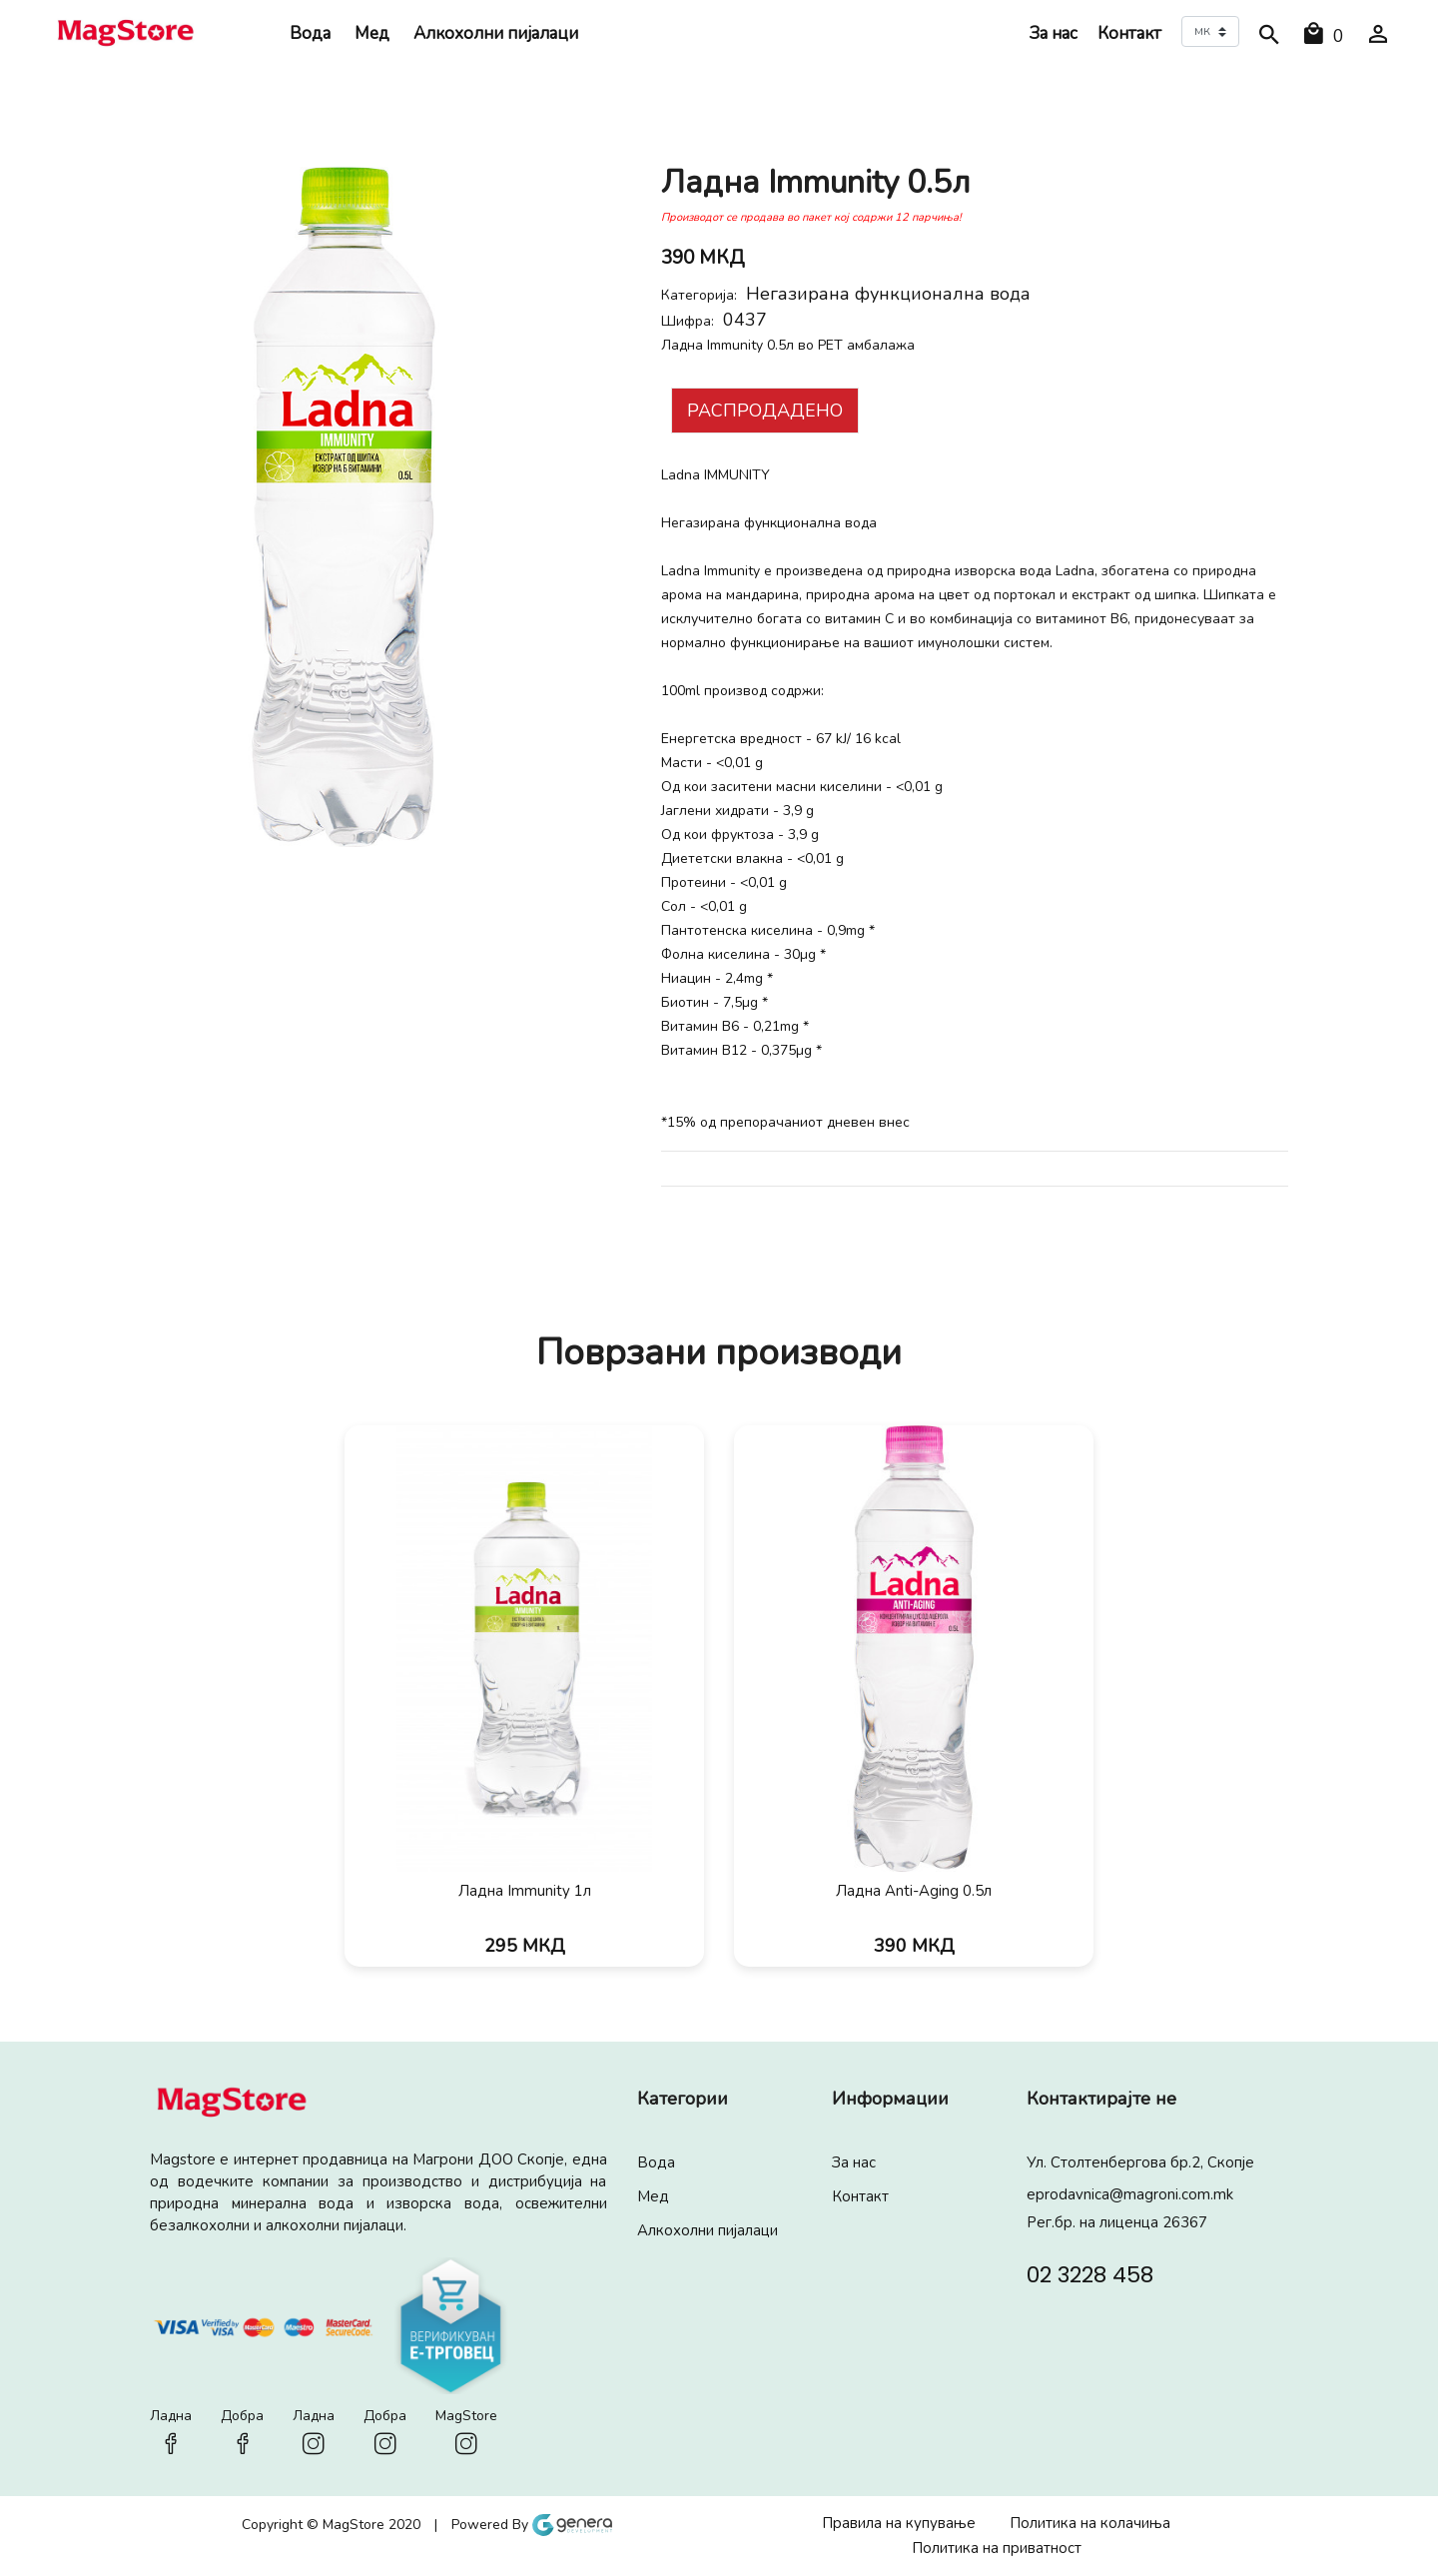 The height and width of the screenshot is (2576, 1438). Describe the element at coordinates (1090, 2272) in the screenshot. I see `02 3228 458` at that location.